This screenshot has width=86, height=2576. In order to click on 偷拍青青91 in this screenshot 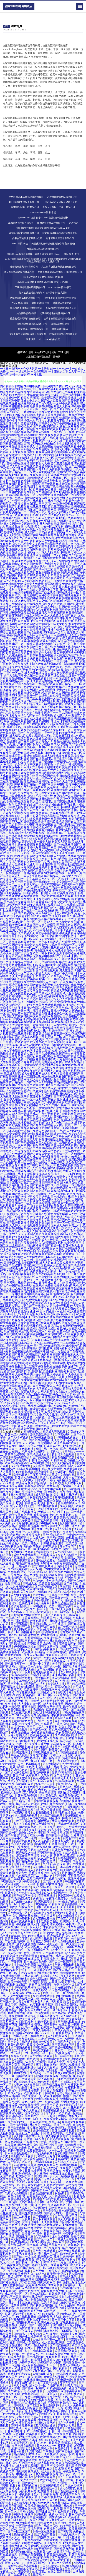, I will do `click(41, 1514)`.